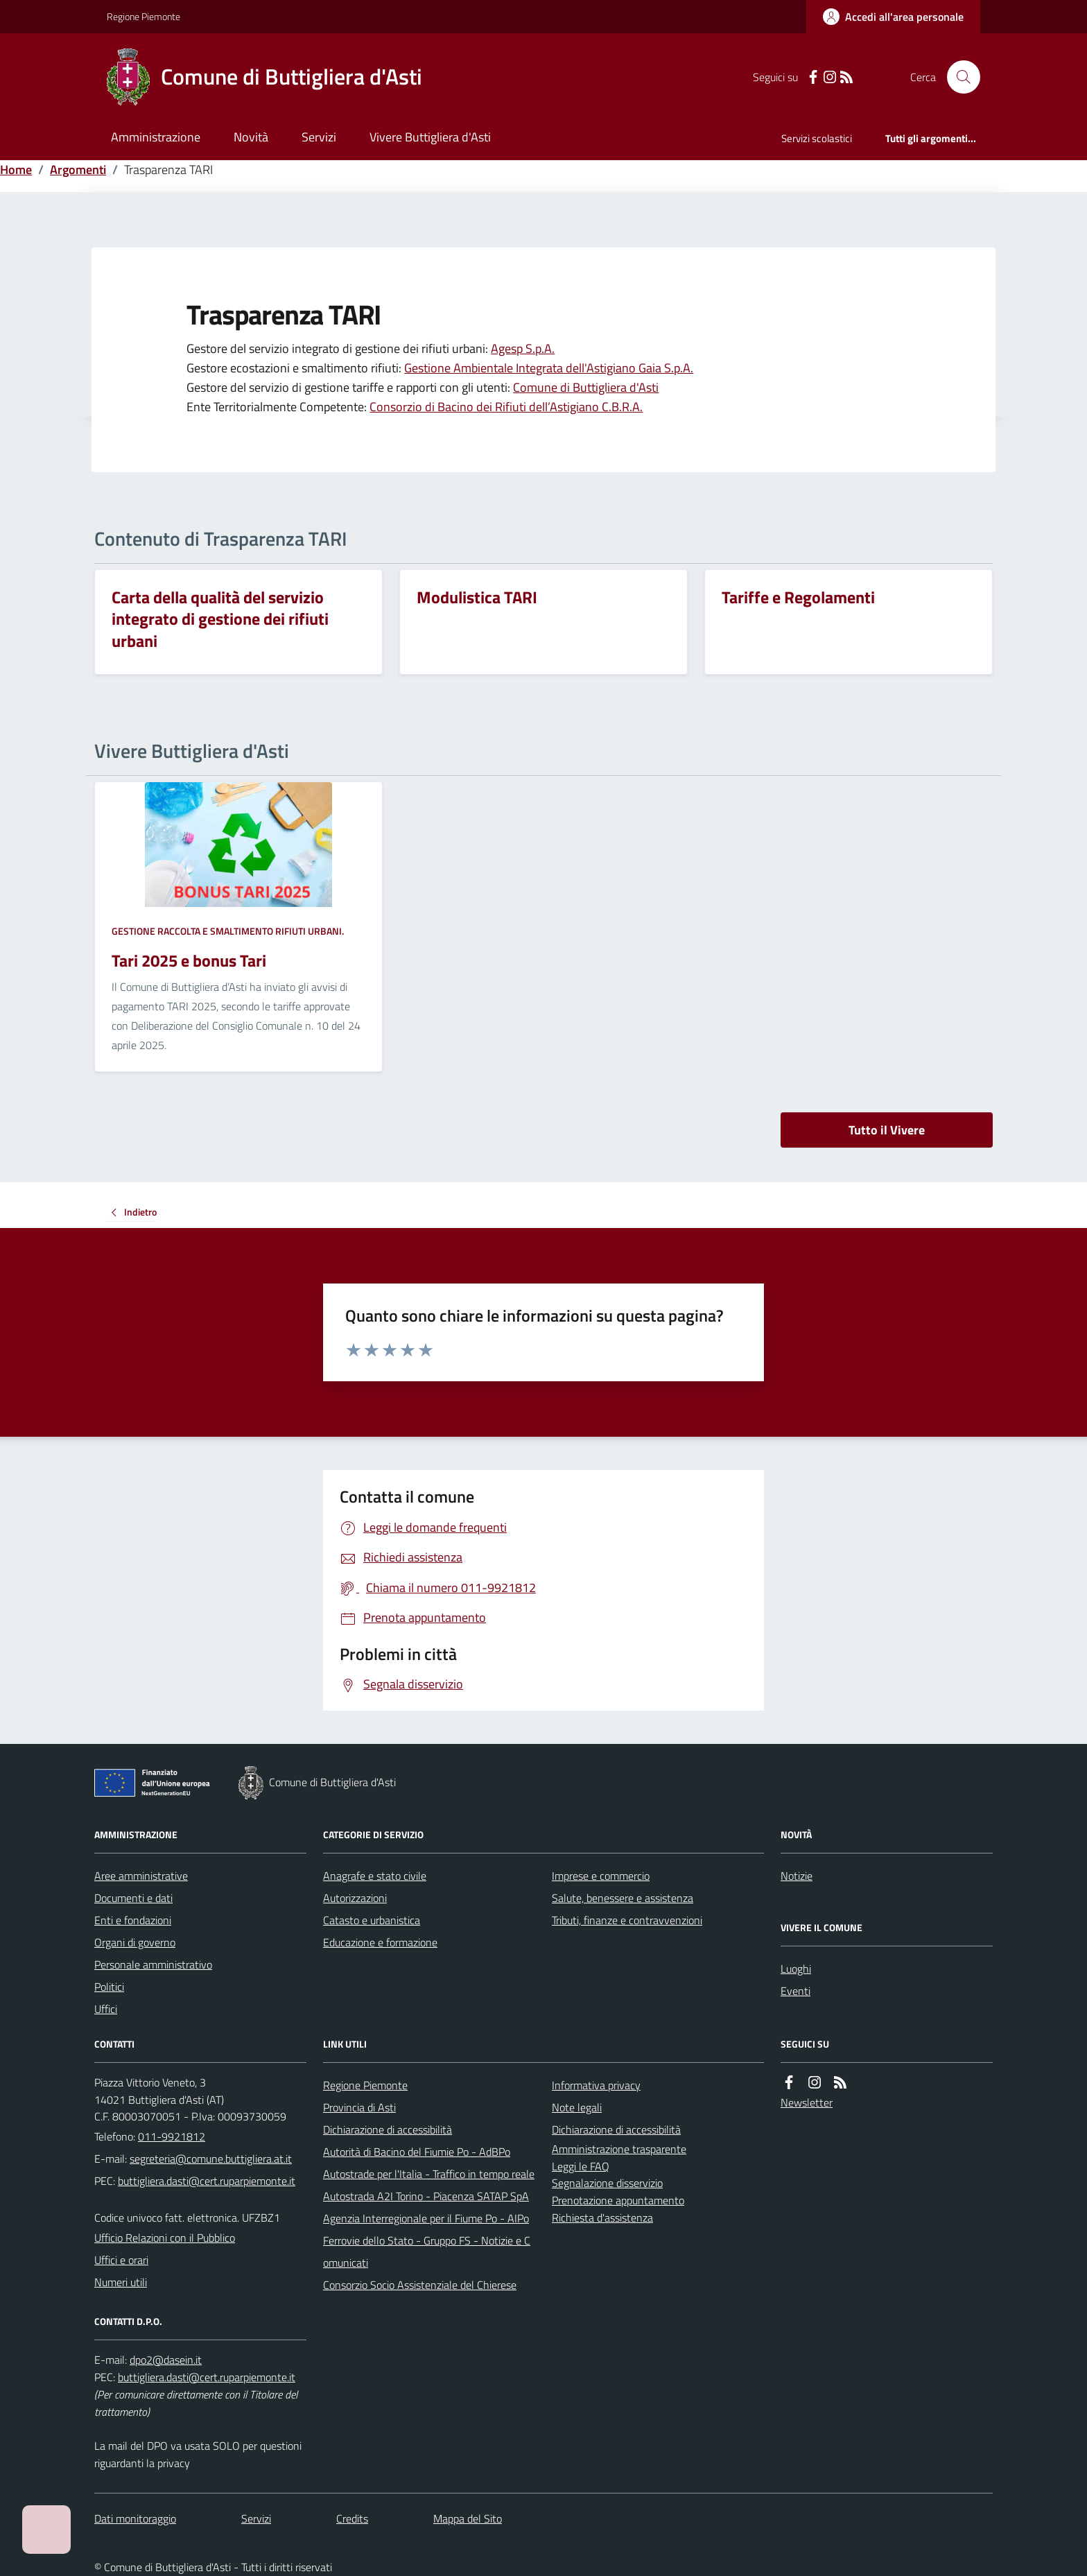 Image resolution: width=1087 pixels, height=2576 pixels. What do you see at coordinates (251, 137) in the screenshot?
I see `Novità` at bounding box center [251, 137].